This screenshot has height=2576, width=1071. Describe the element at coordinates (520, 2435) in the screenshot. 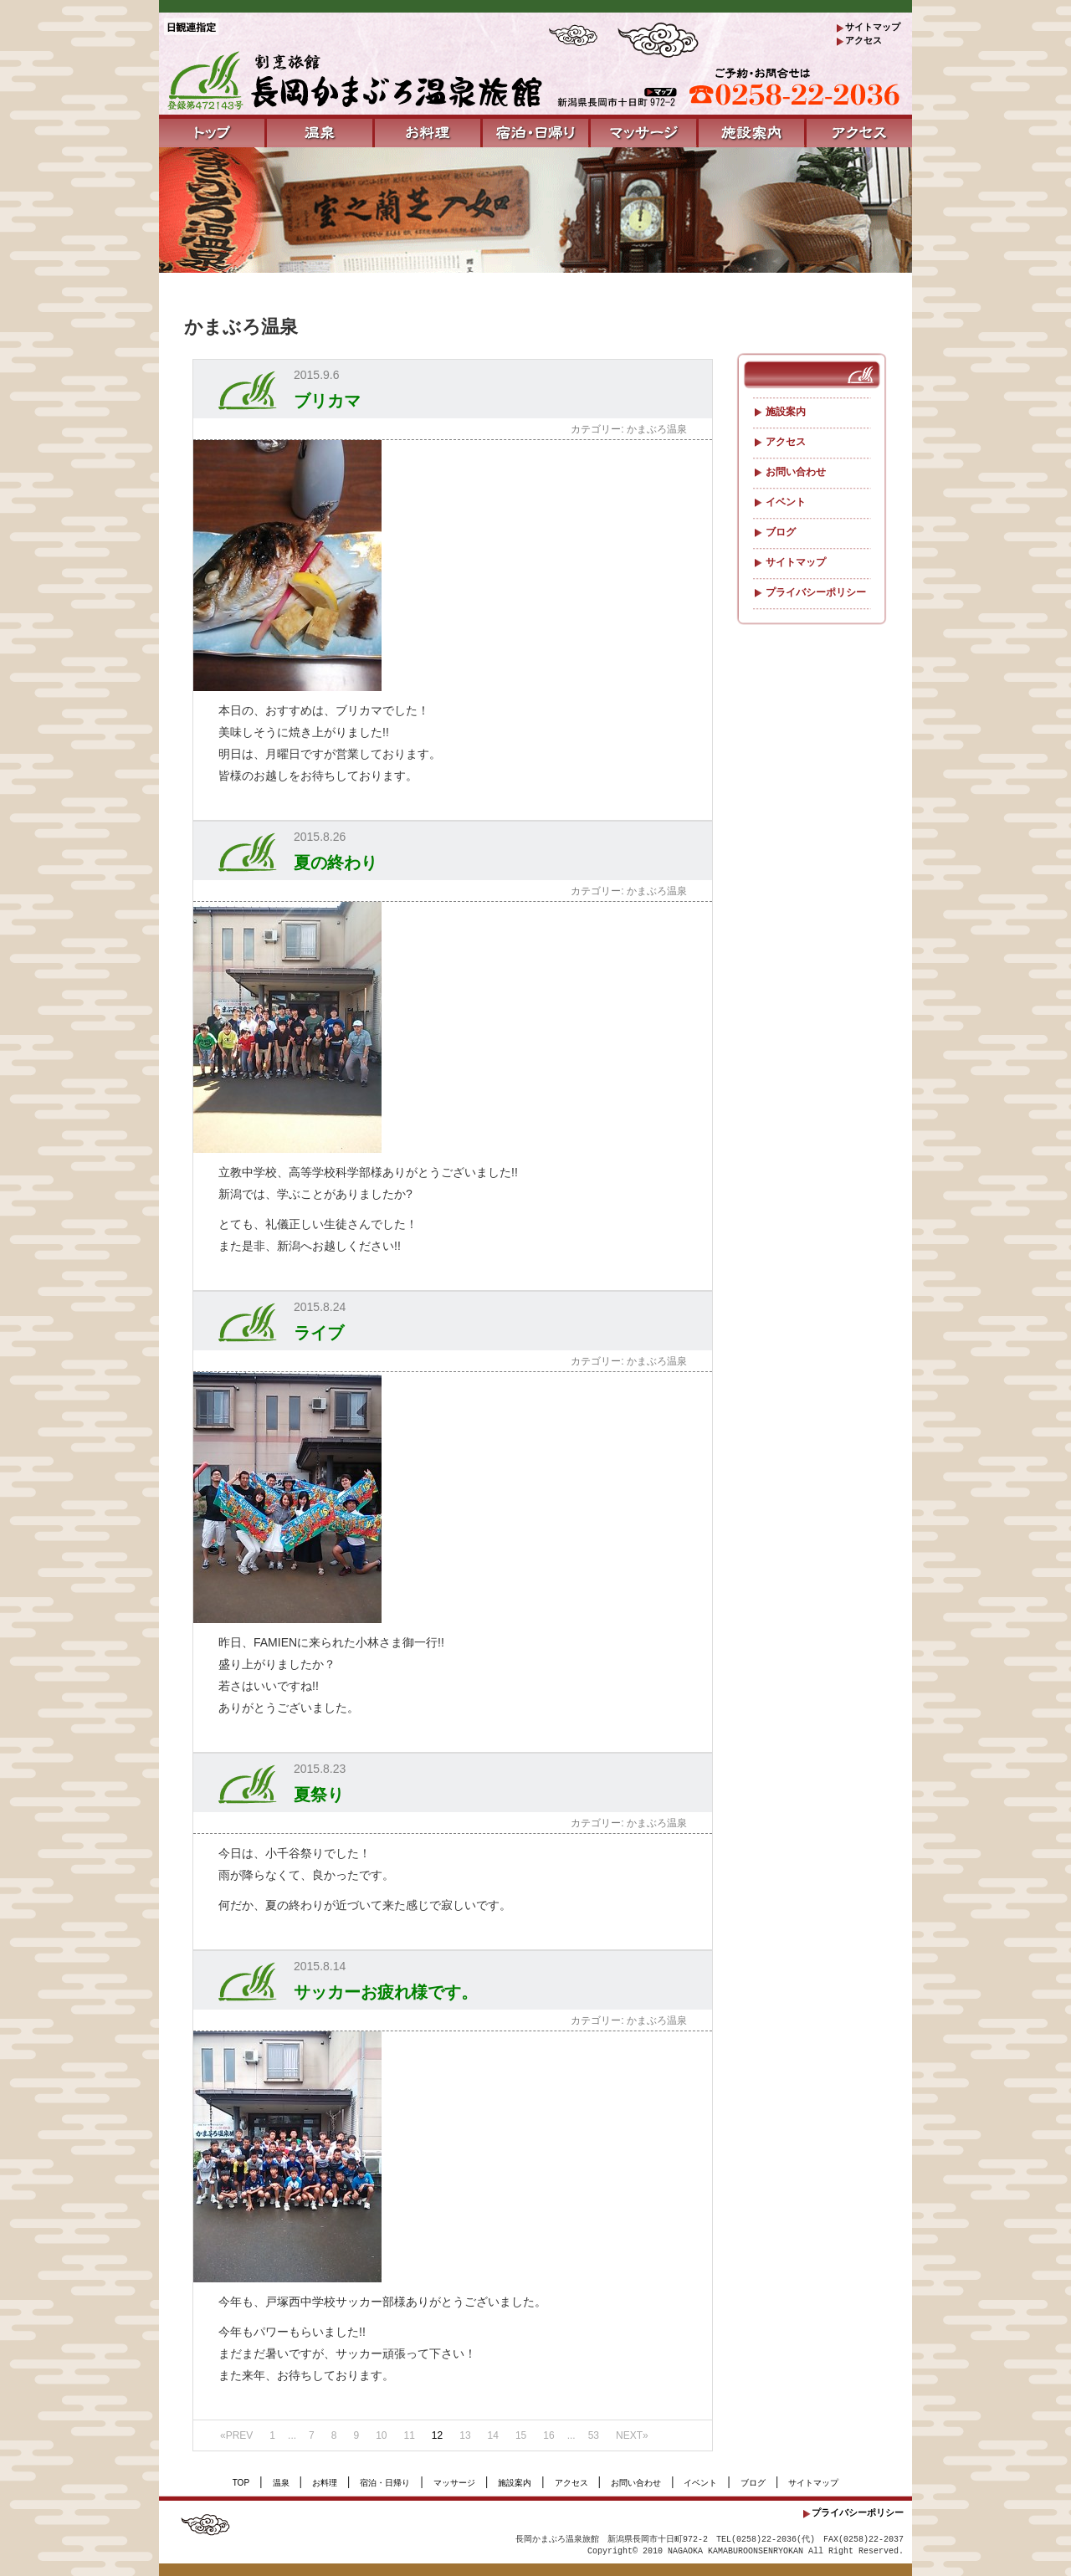

I see `15` at that location.